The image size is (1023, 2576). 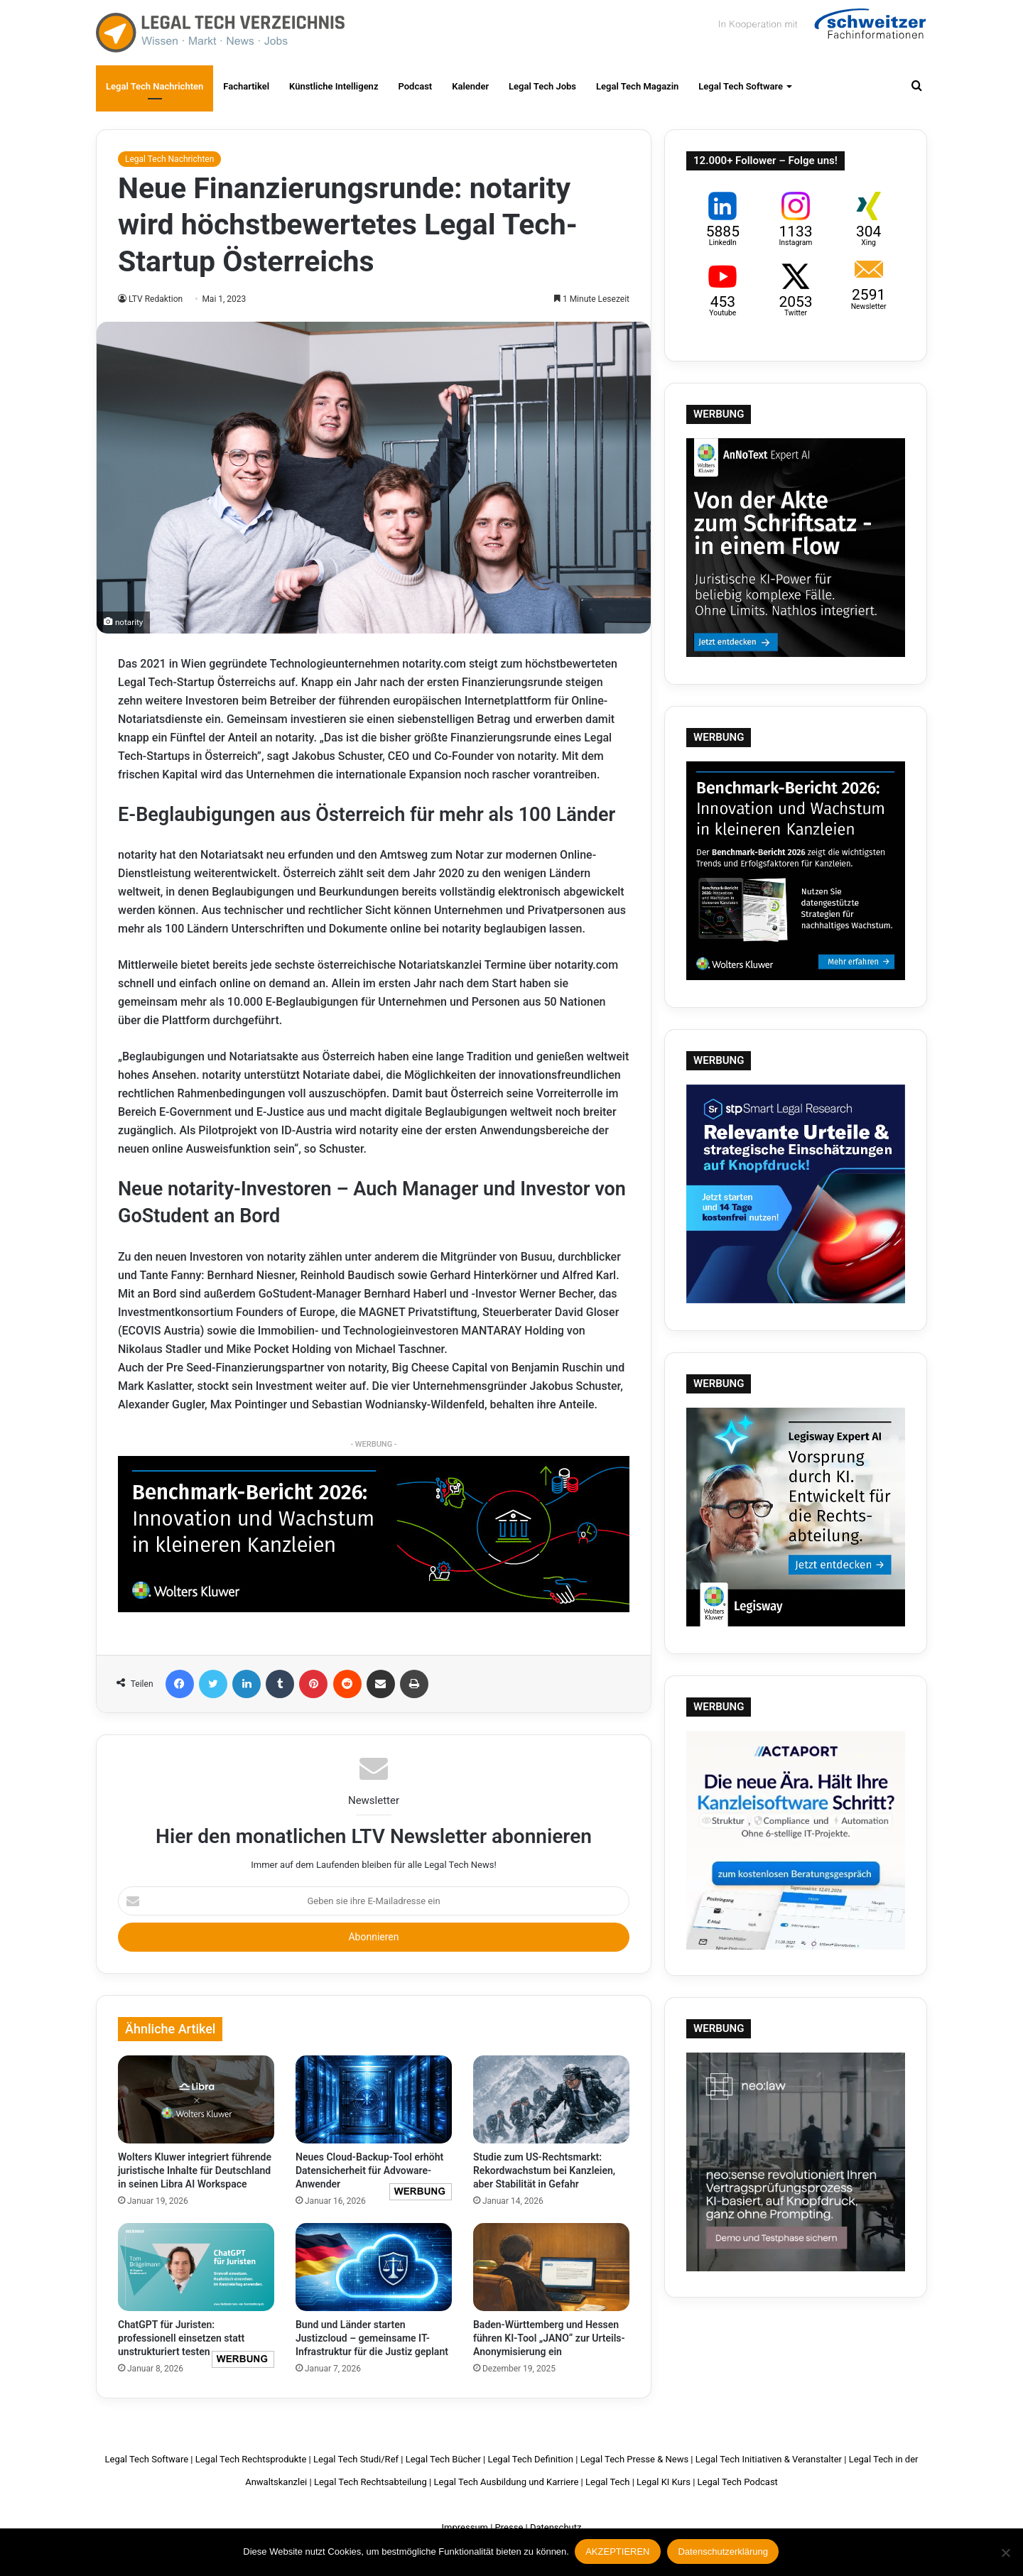 I want to click on Baden-Württemberg und Hessen führen KI-Tool „JANO“ zur Urteils-Anonymisierung ein, so click(x=549, y=2338).